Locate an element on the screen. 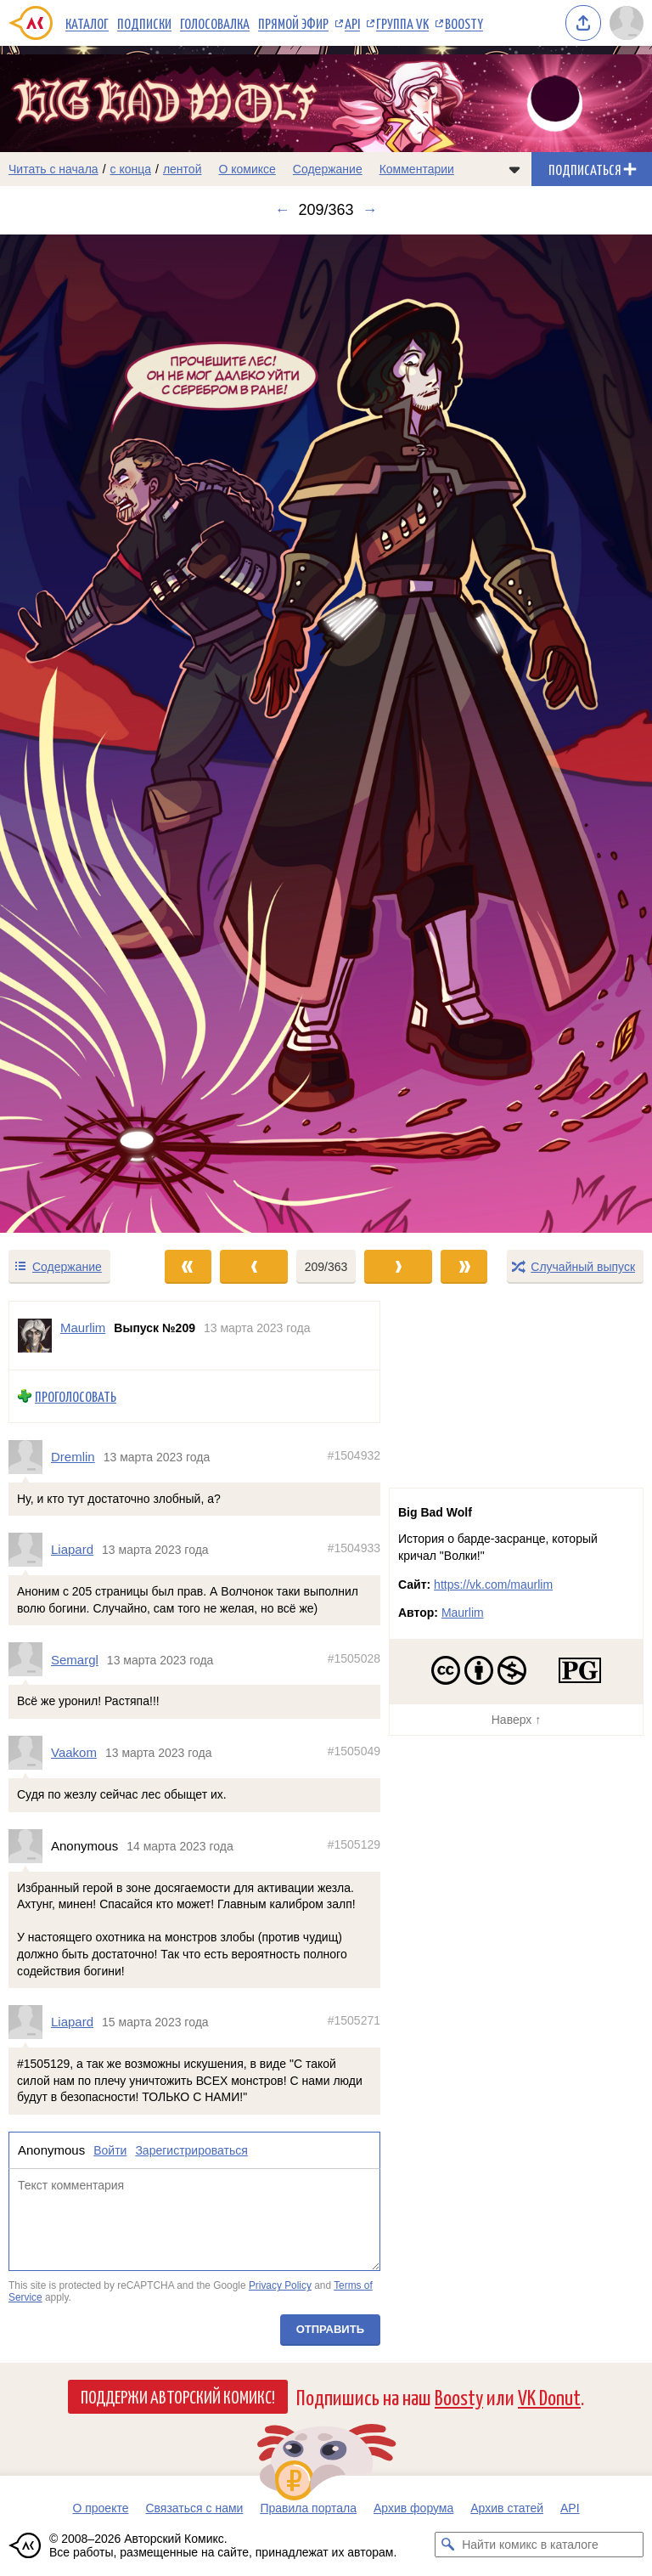 Image resolution: width=652 pixels, height=2576 pixels. Maurlim is located at coordinates (462, 1612).